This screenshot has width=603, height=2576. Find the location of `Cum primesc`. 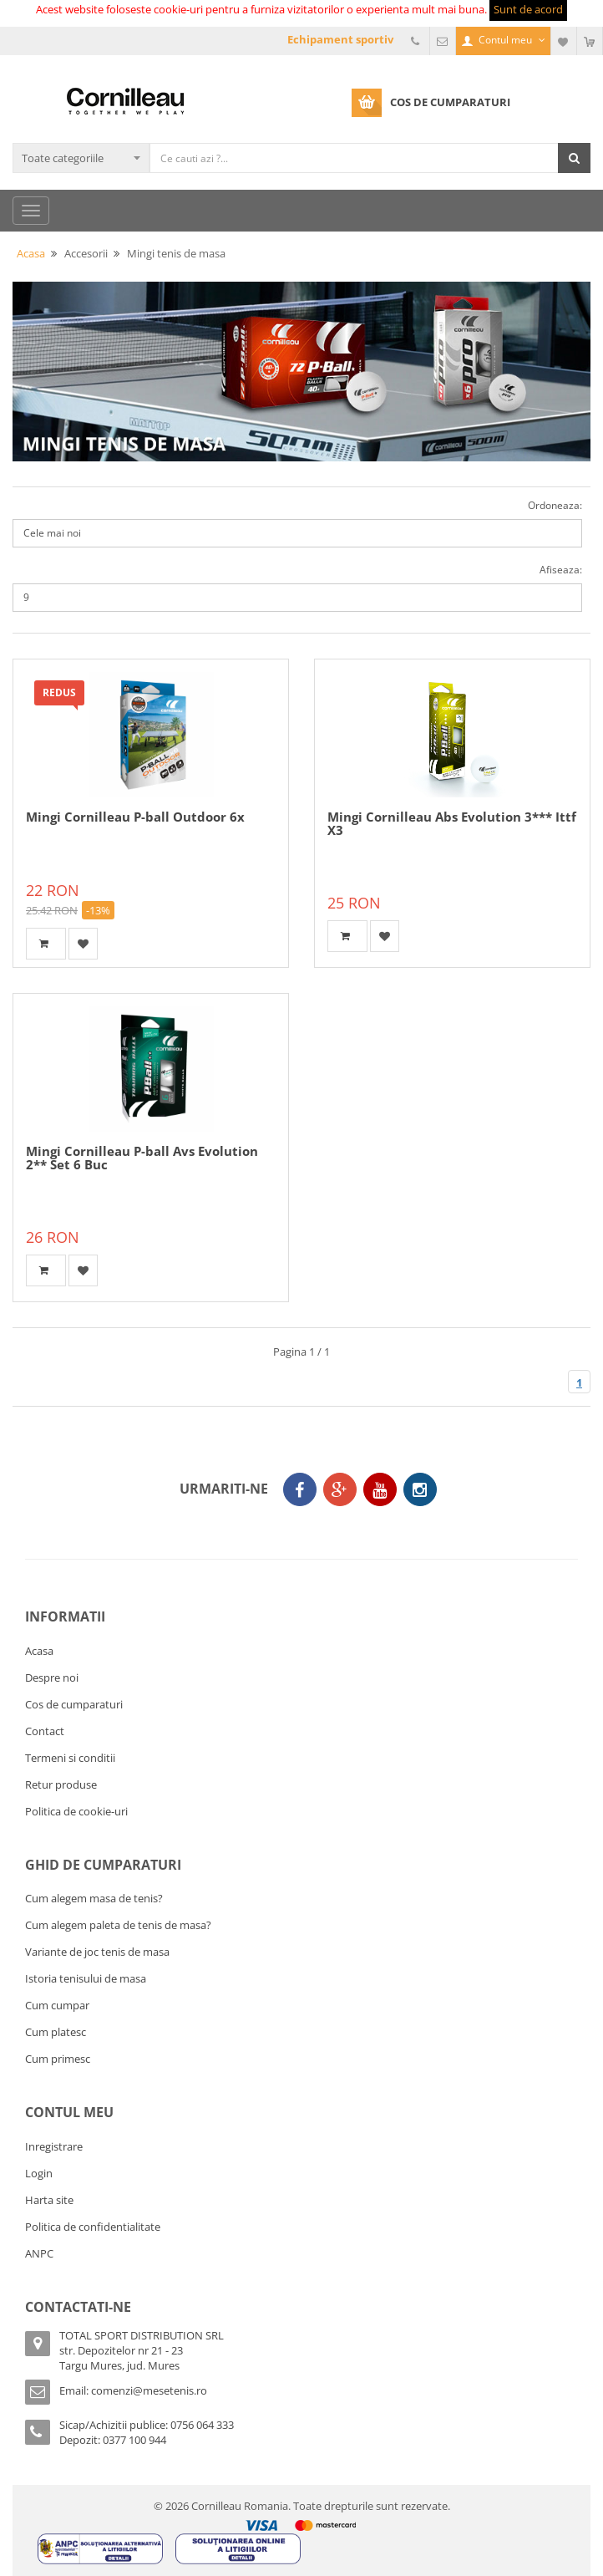

Cum primesc is located at coordinates (57, 2058).